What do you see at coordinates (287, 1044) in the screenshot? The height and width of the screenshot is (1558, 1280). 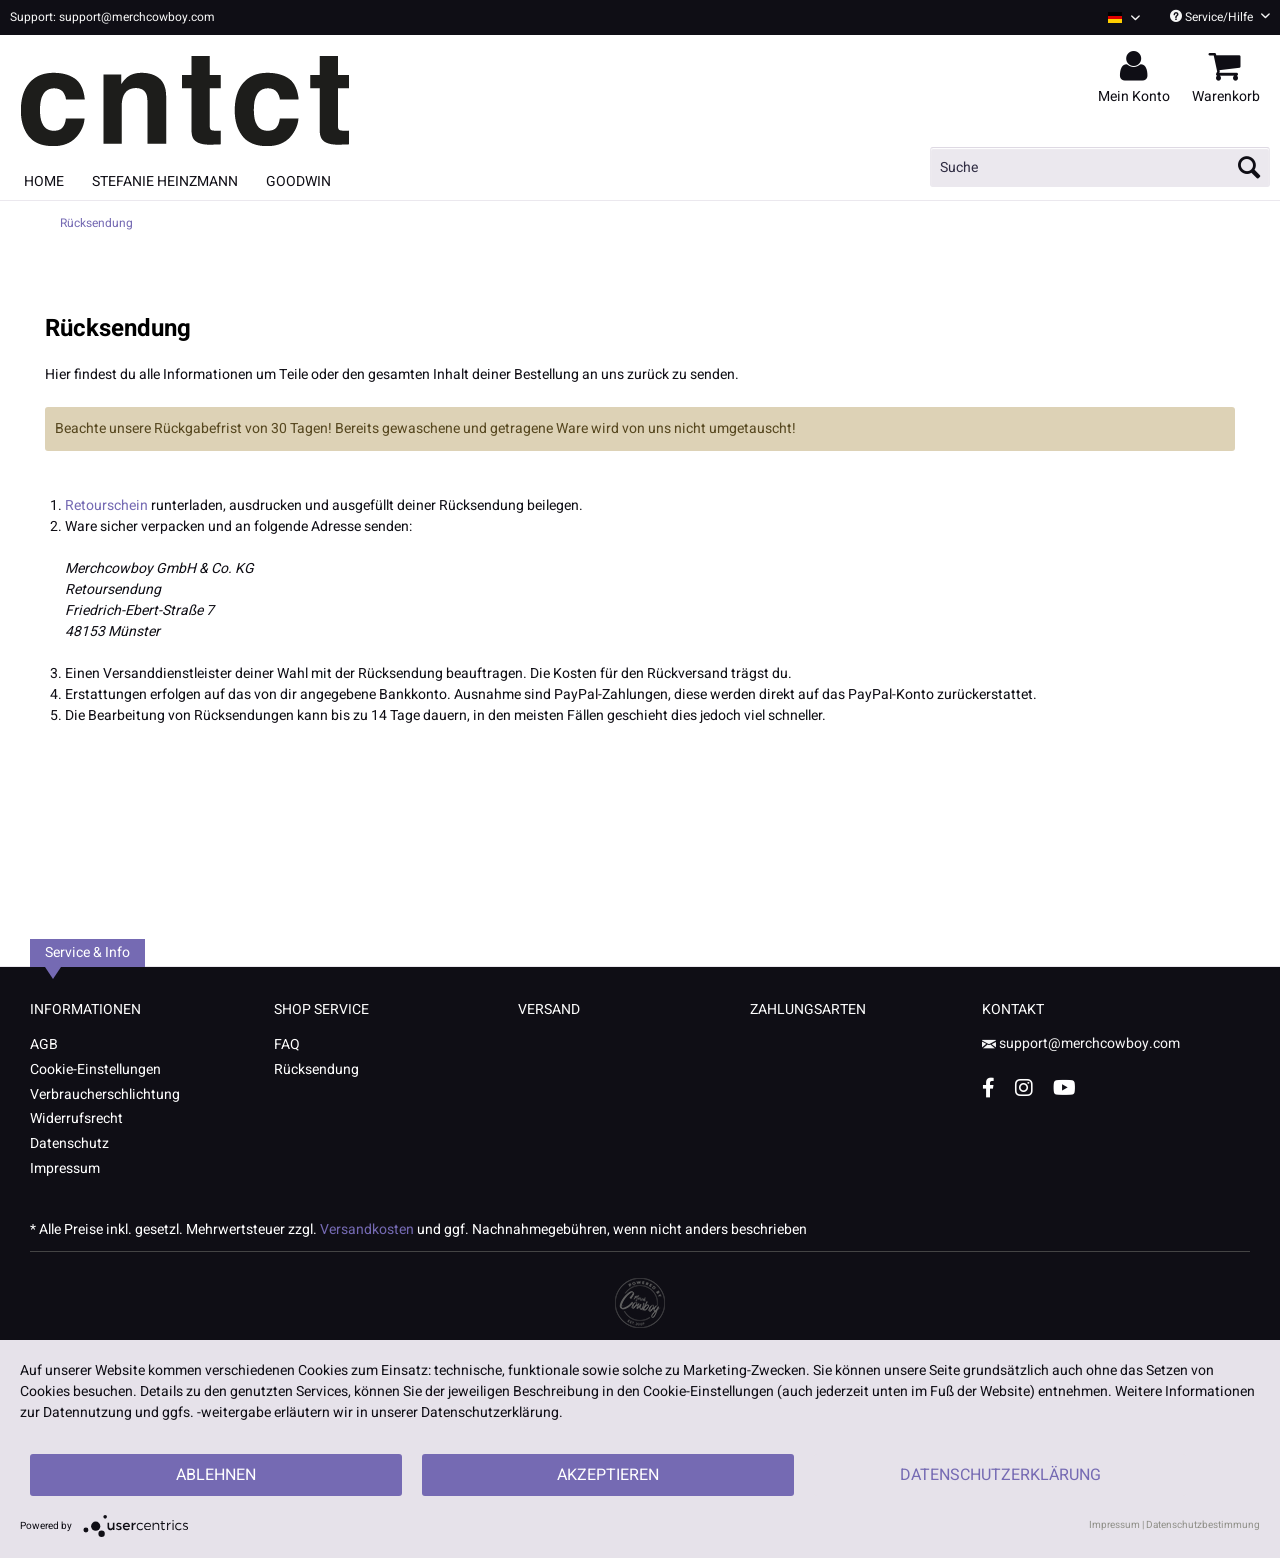 I see `FAQ` at bounding box center [287, 1044].